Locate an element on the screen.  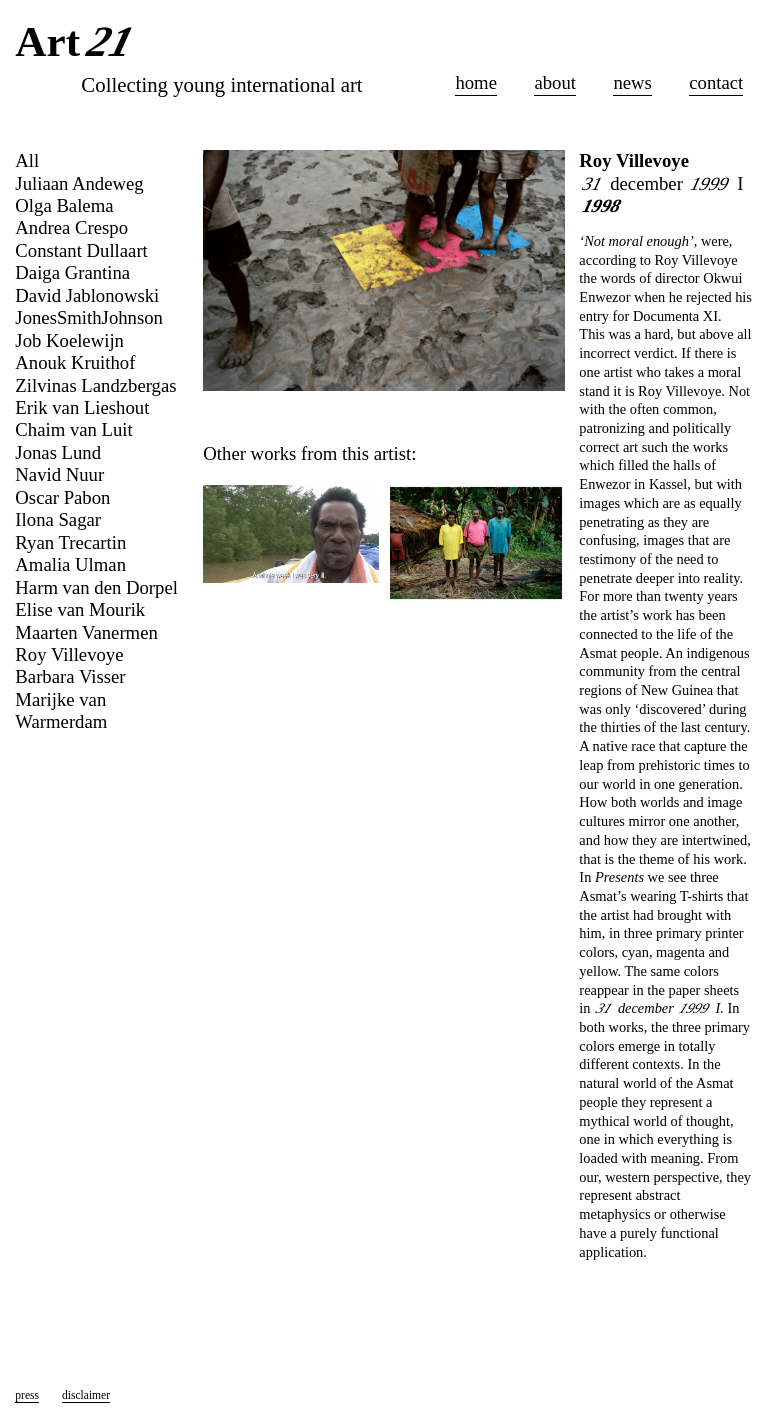
Andrea Crespo is located at coordinates (71, 227).